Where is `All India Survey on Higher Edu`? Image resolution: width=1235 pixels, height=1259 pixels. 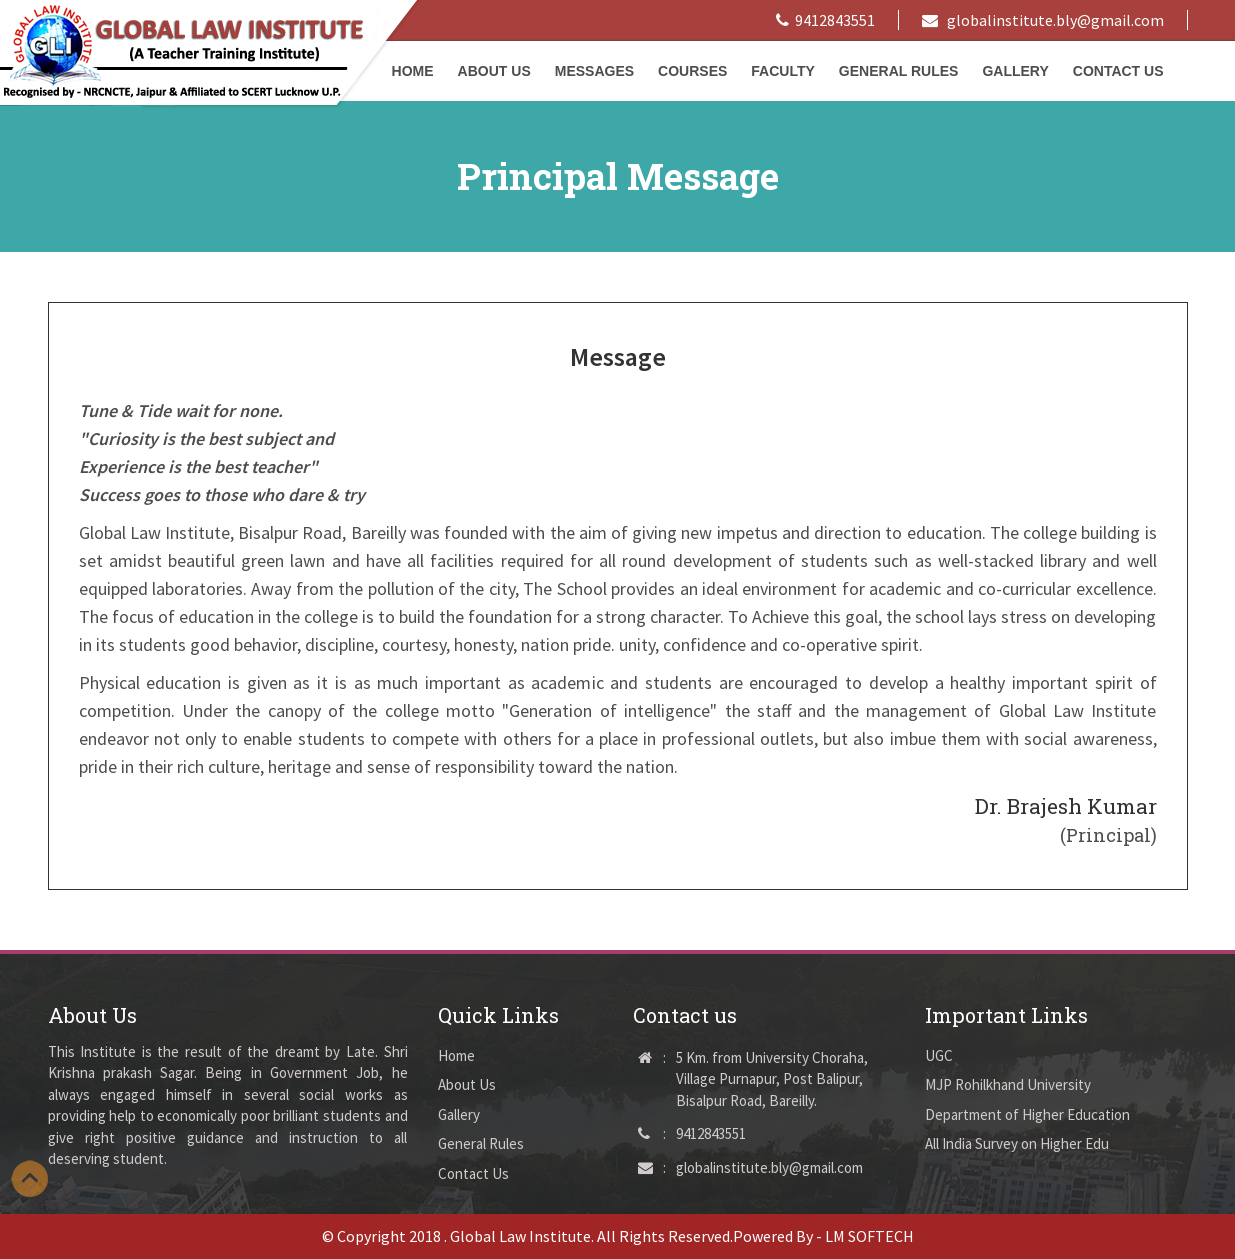
All India Survey on Higher Edu is located at coordinates (1017, 1143).